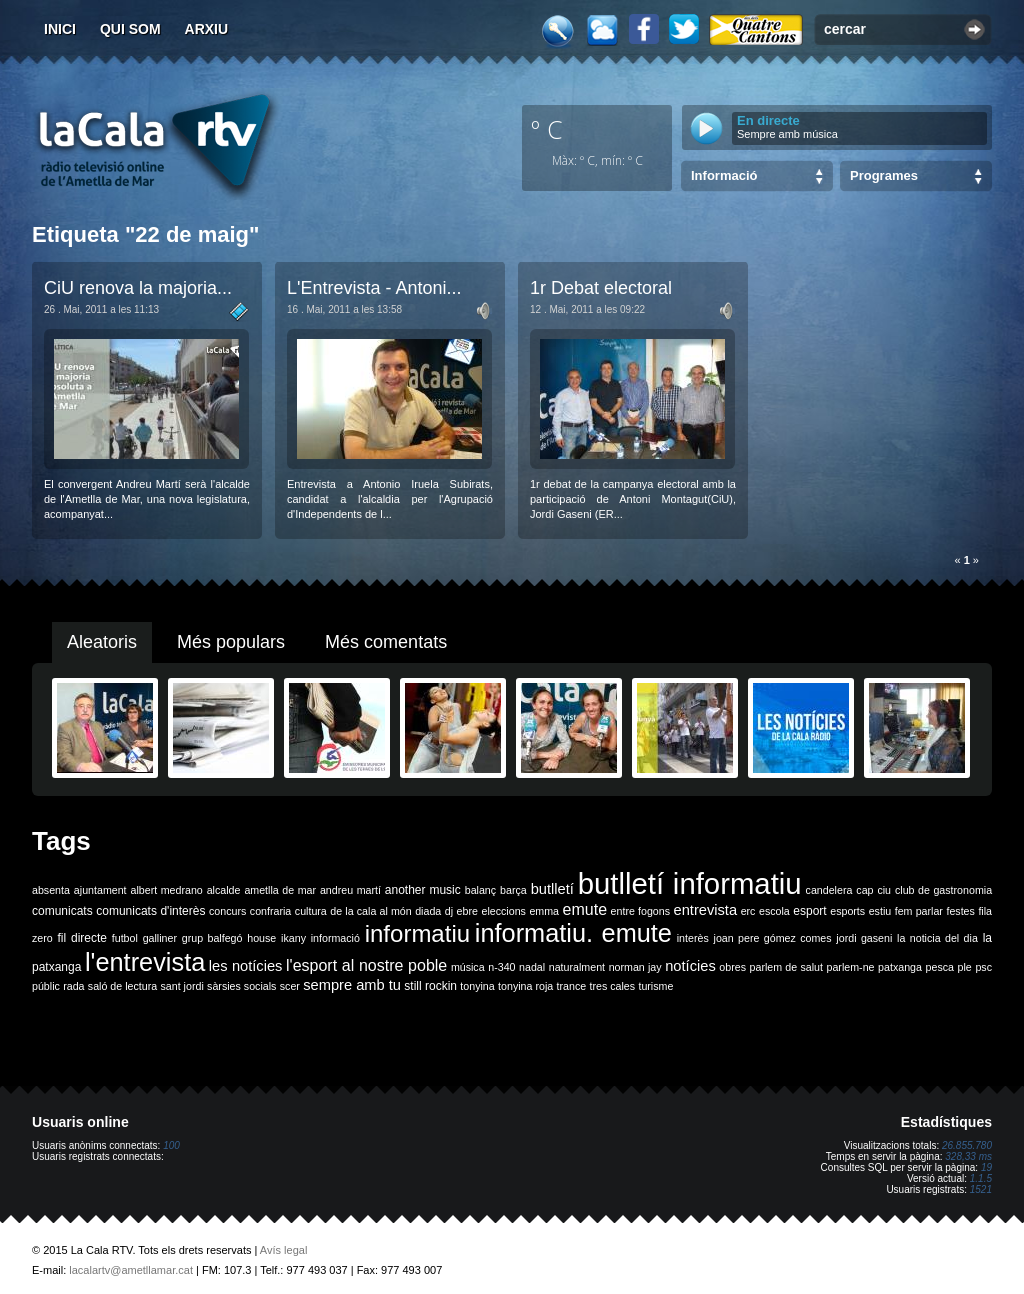  What do you see at coordinates (774, 911) in the screenshot?
I see `escola` at bounding box center [774, 911].